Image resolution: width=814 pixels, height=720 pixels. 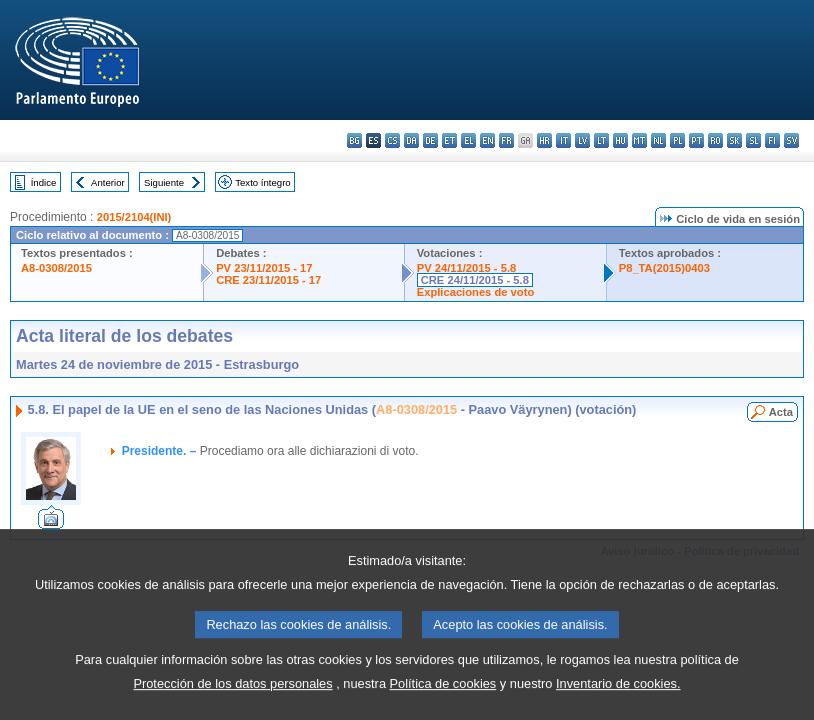 I want to click on en - English, so click(x=487, y=140).